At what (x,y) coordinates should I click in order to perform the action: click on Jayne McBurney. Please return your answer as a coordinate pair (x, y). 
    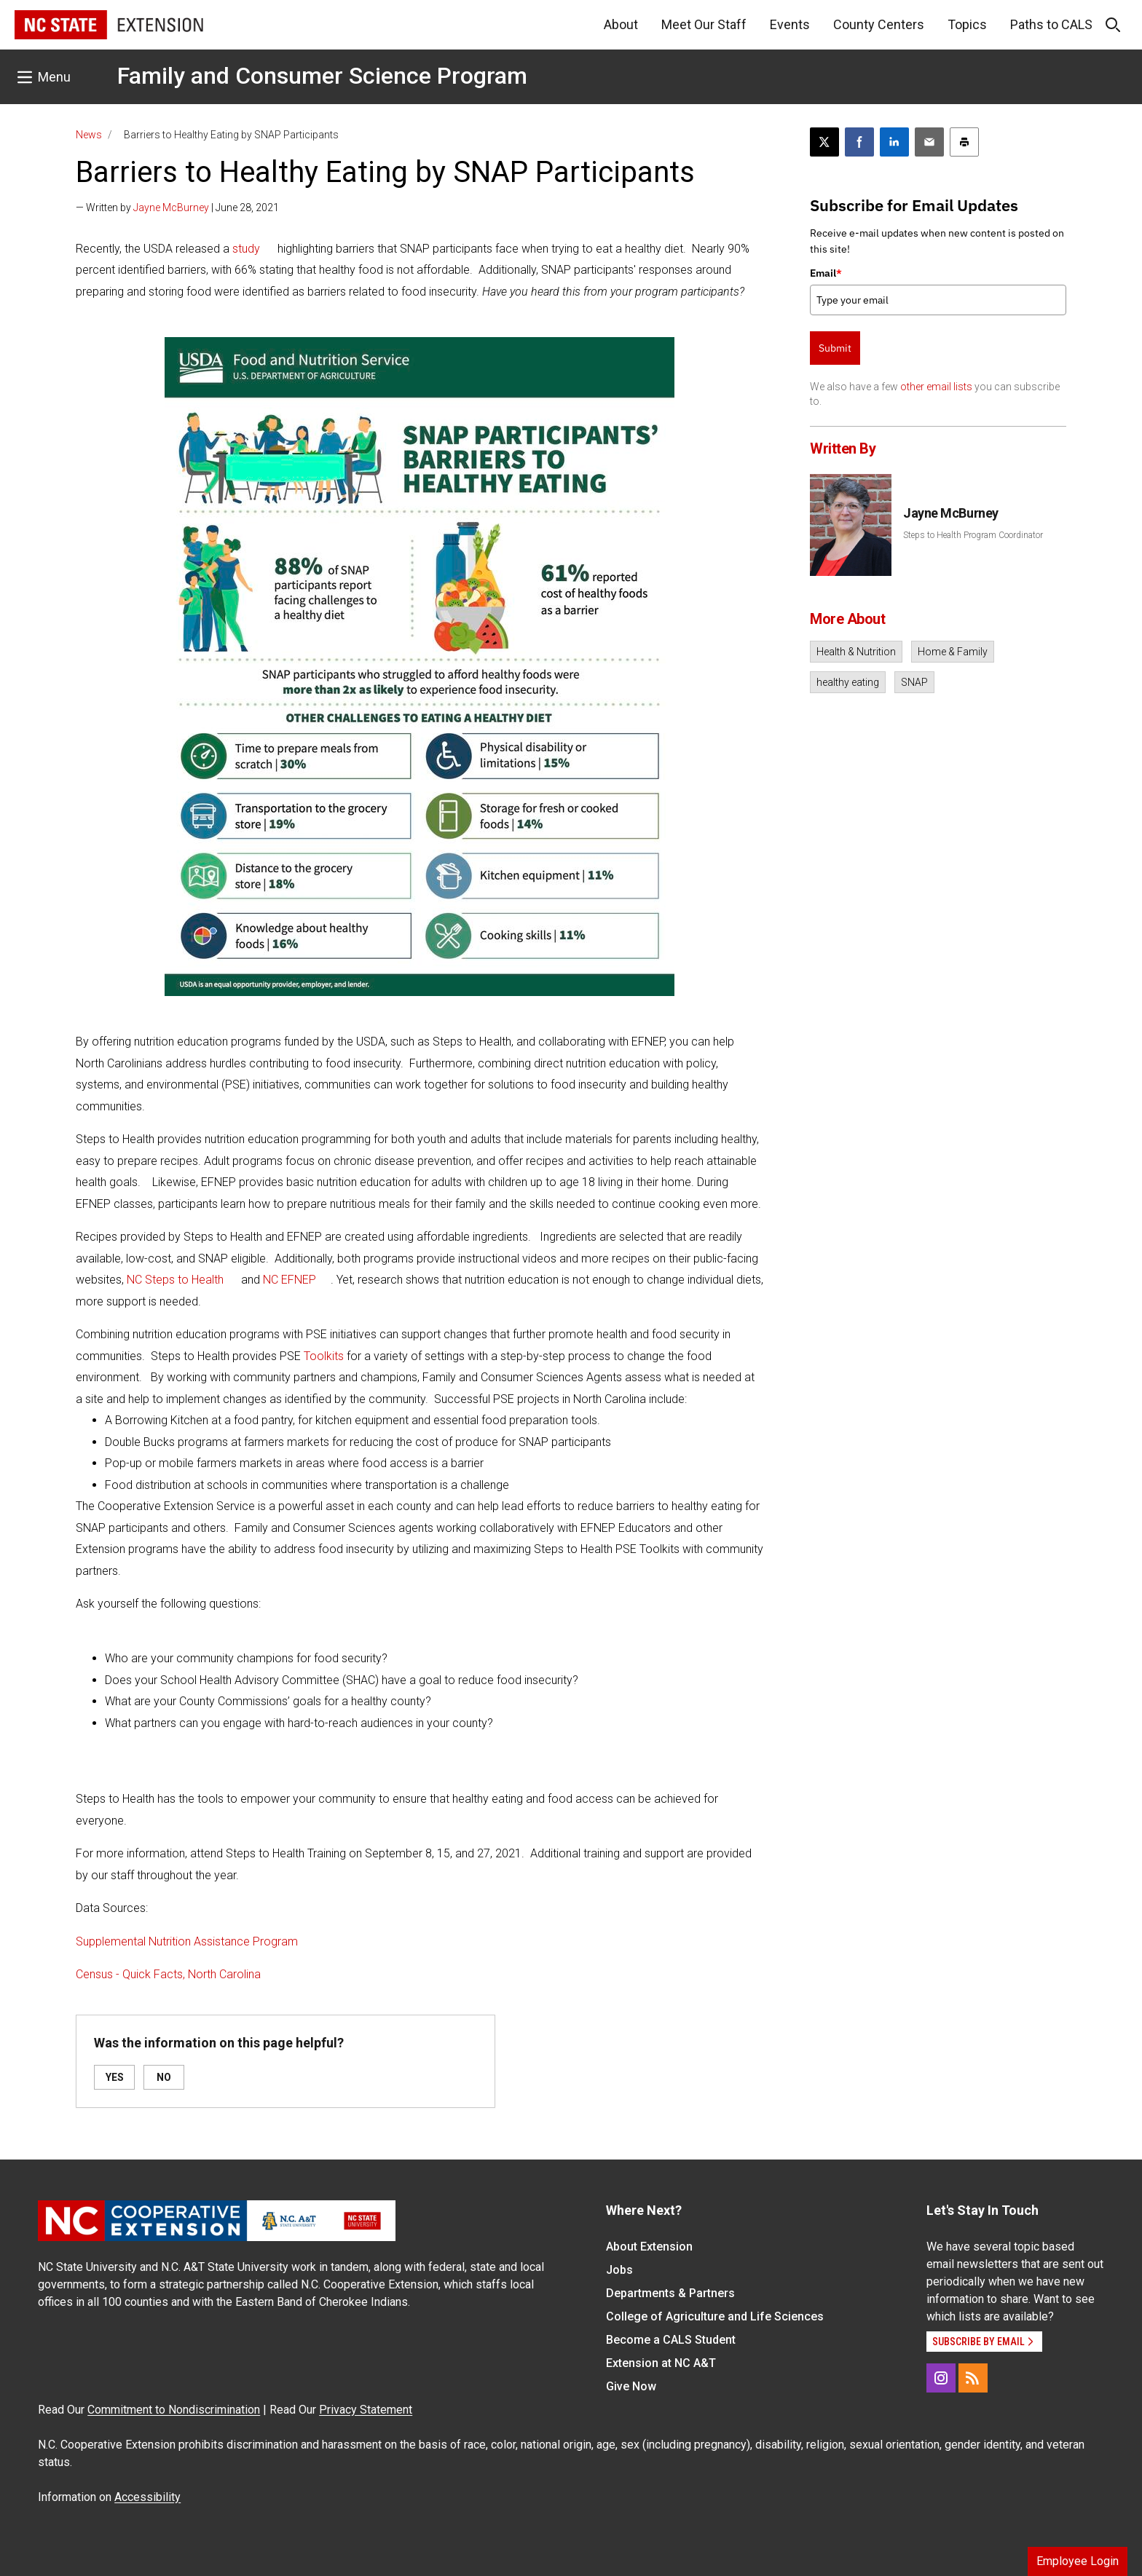
    Looking at the image, I should click on (171, 207).